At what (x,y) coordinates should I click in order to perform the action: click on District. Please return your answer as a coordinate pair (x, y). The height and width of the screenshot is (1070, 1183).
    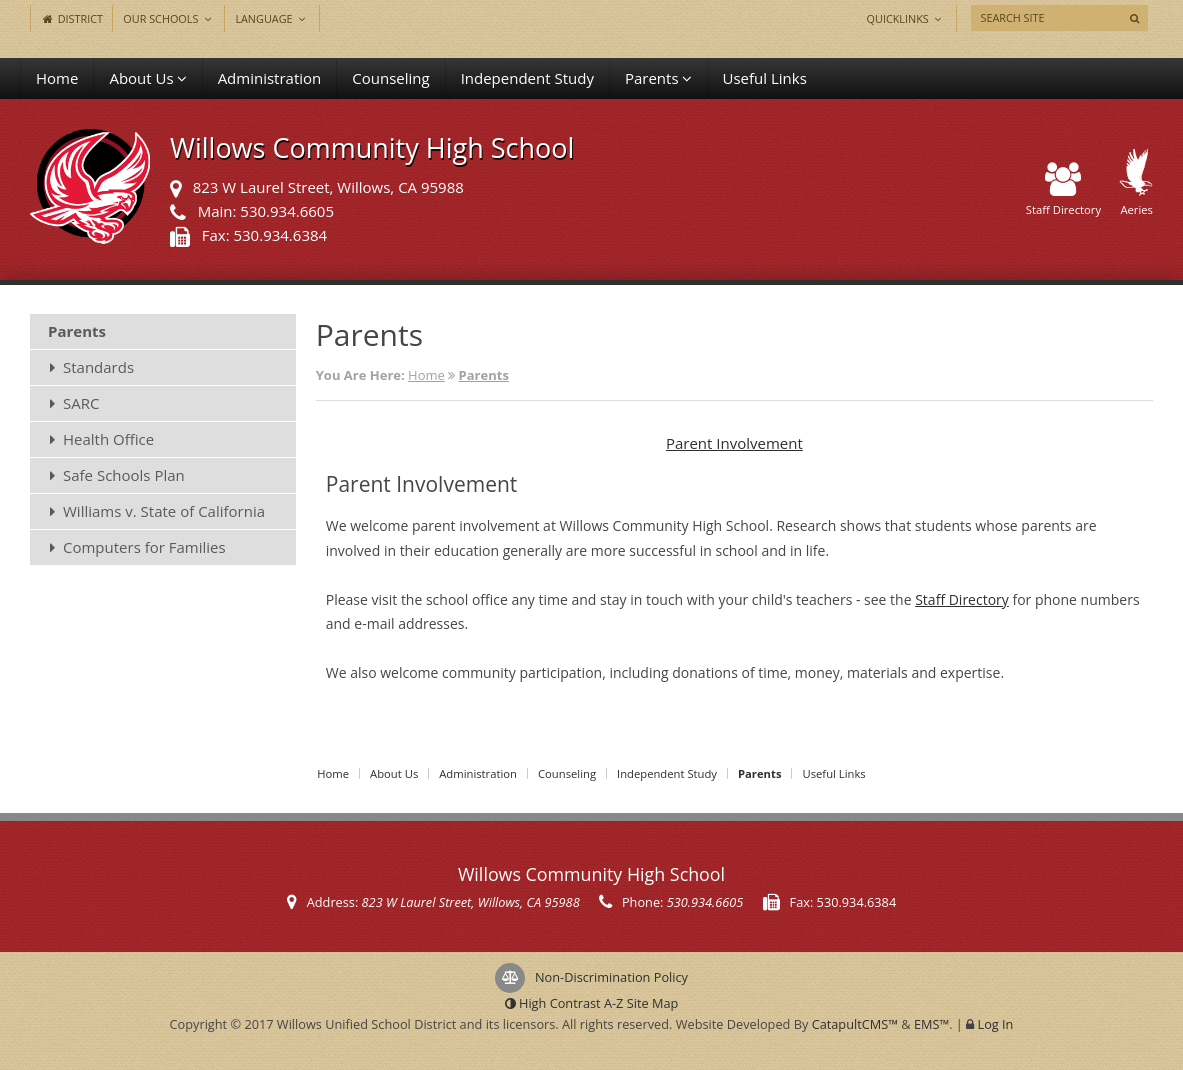
    Looking at the image, I should click on (72, 18).